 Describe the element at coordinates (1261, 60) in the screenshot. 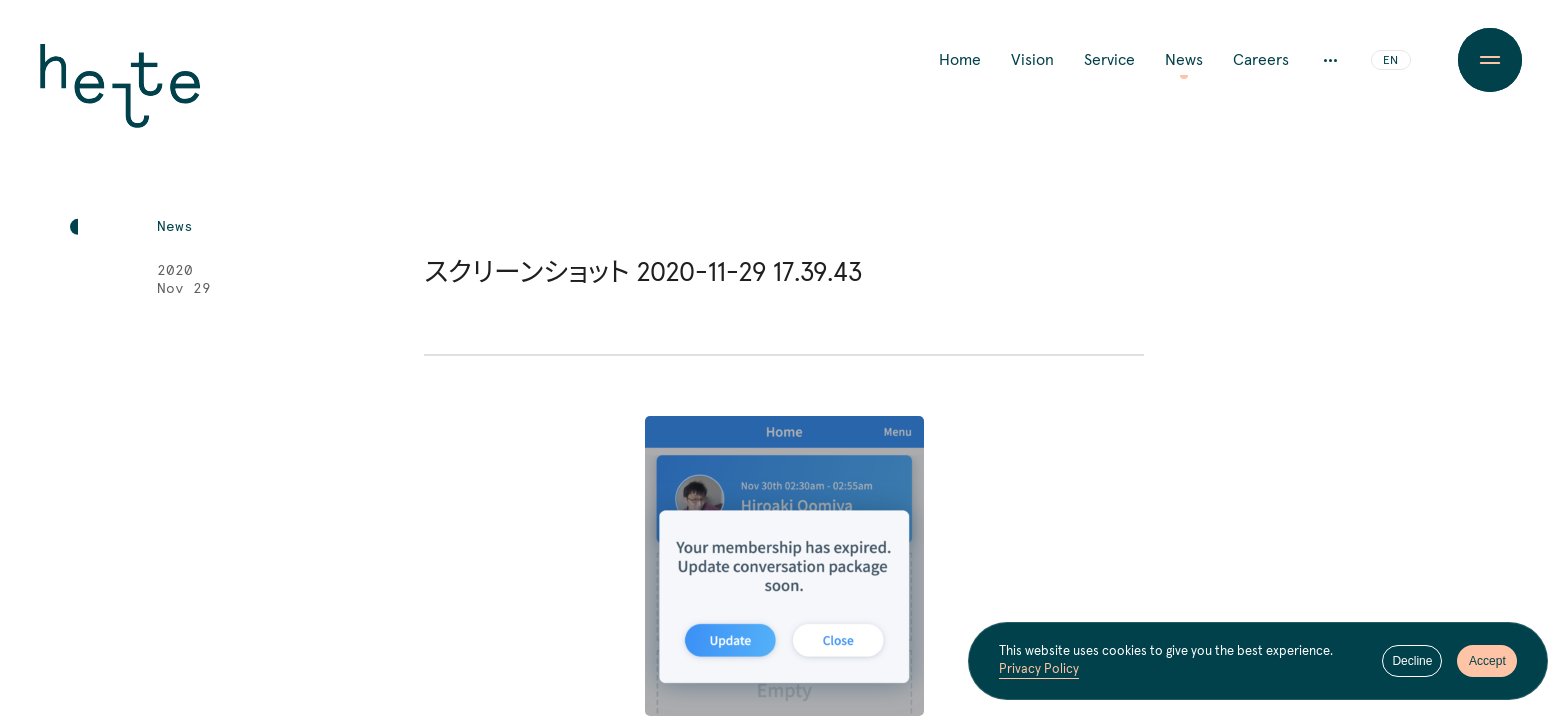

I see `Careers` at that location.